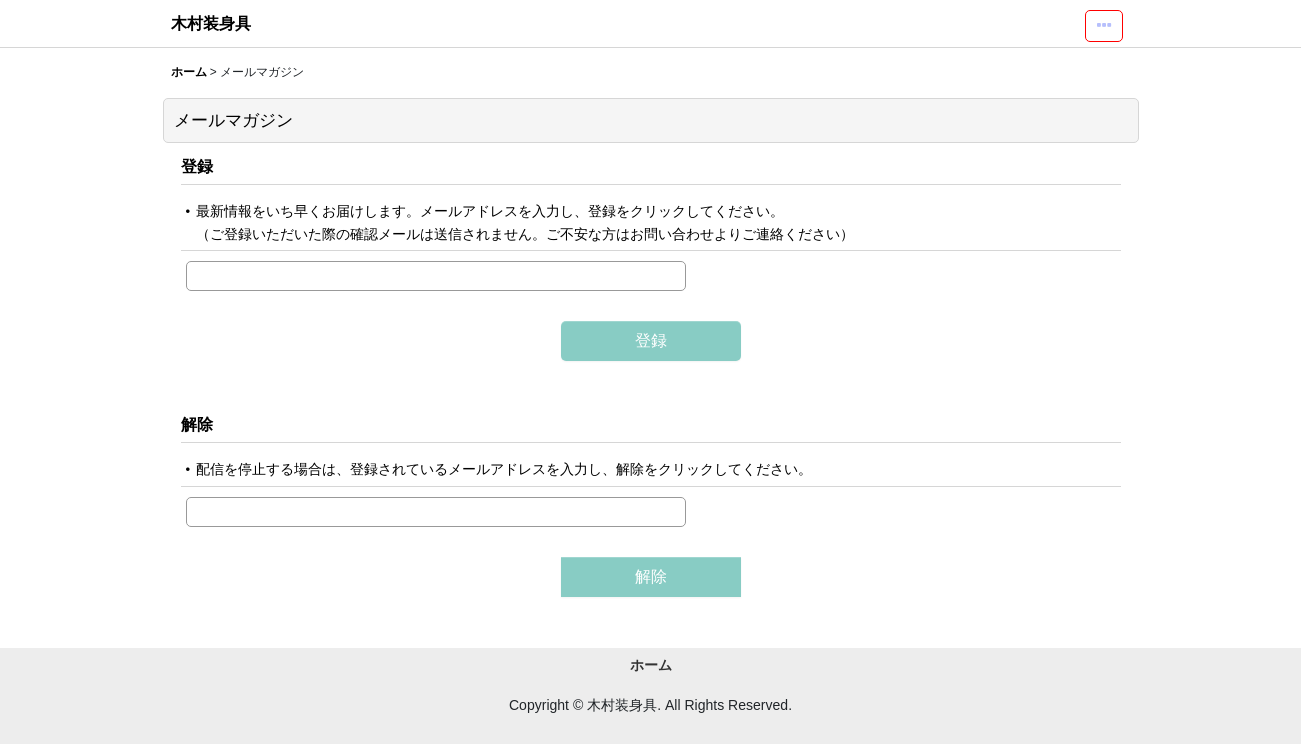 This screenshot has height=744, width=1301. I want to click on 木村装身具, so click(211, 23).